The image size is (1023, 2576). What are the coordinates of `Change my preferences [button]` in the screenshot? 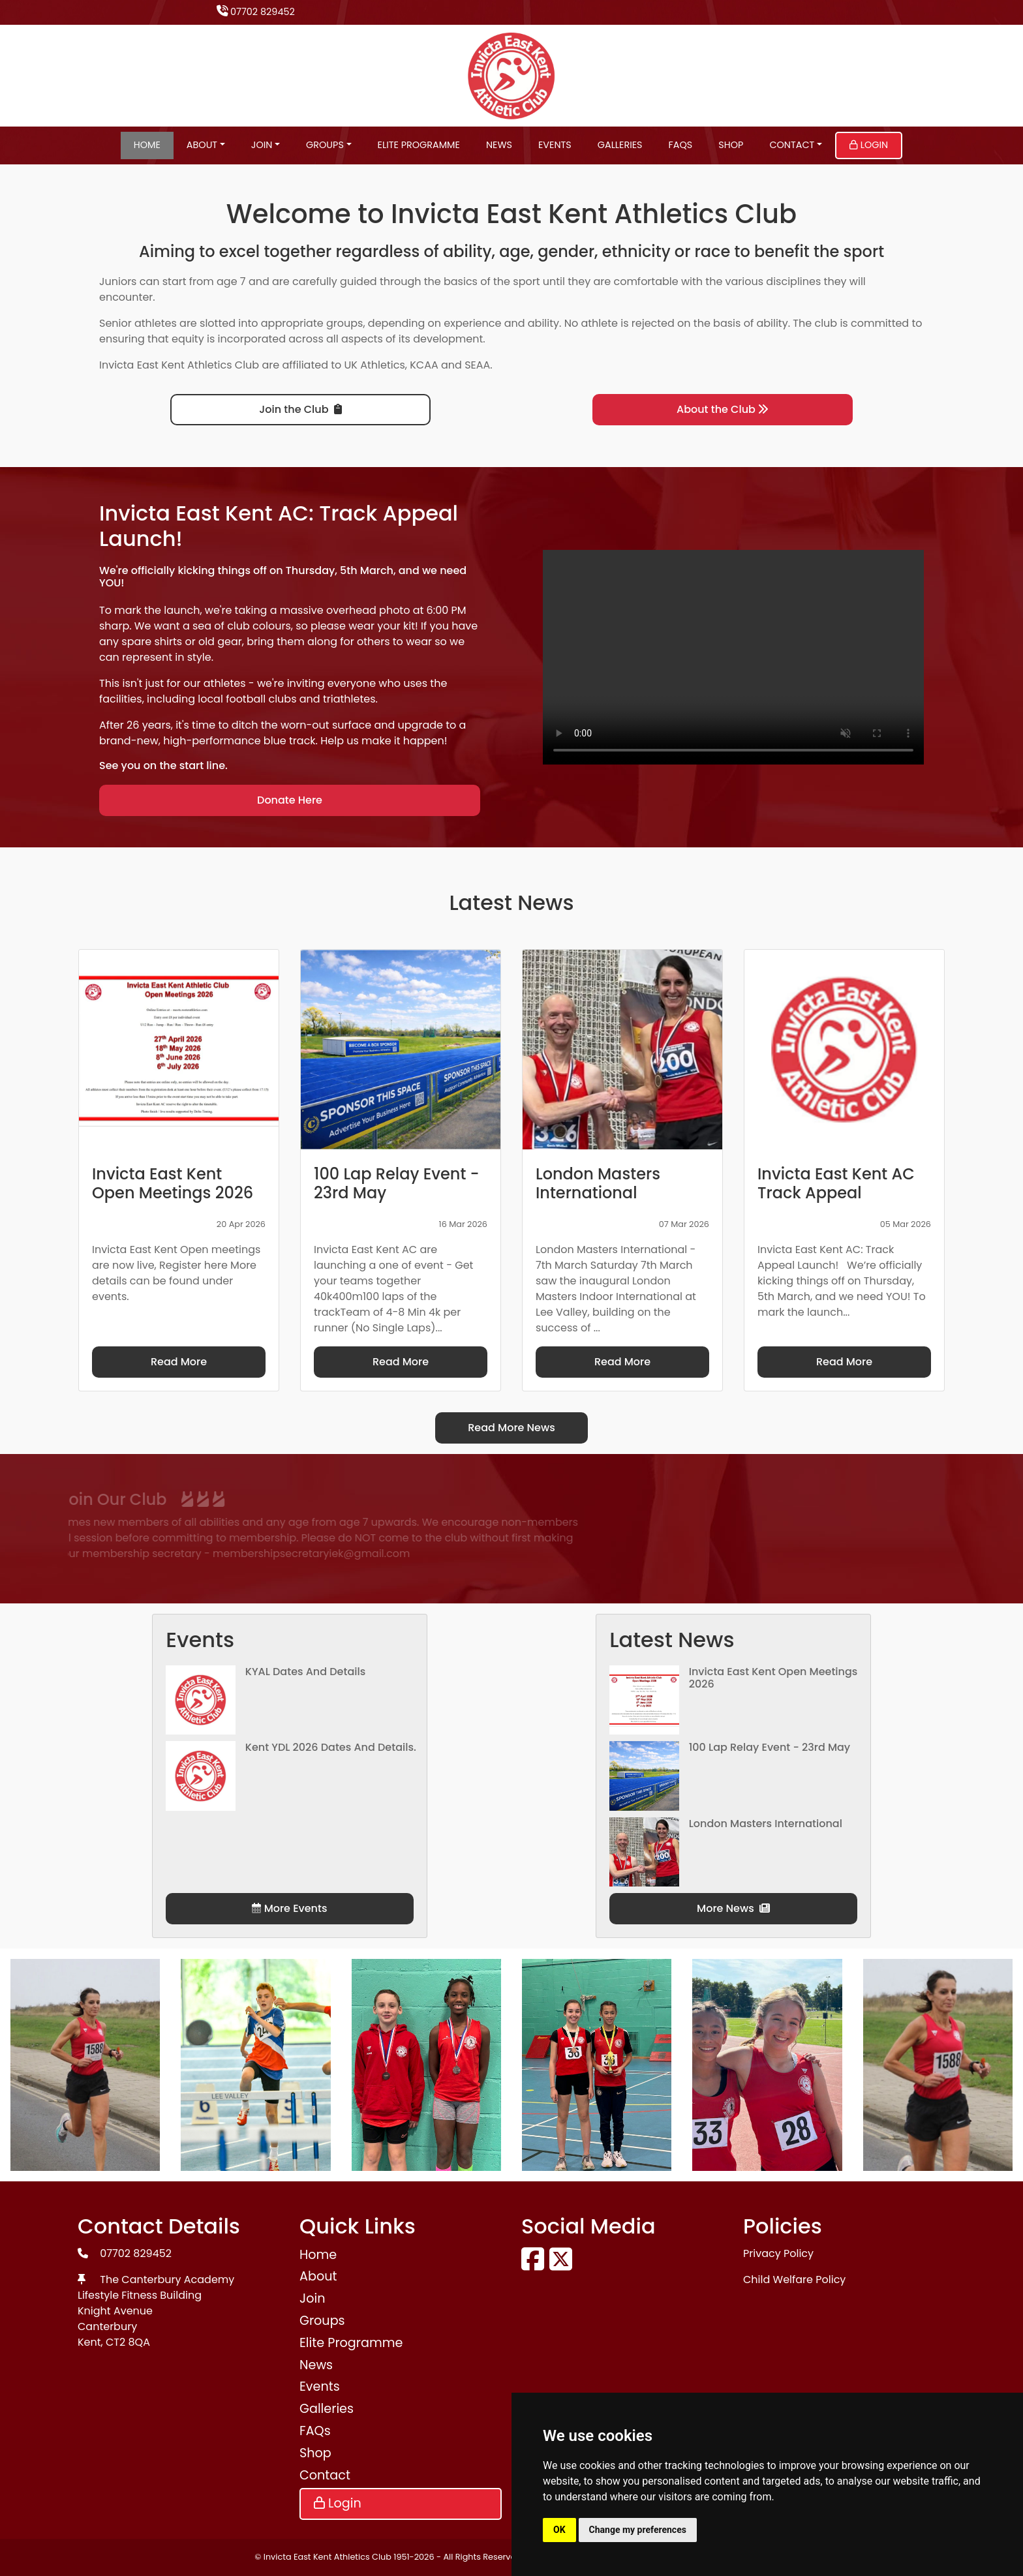 It's located at (637, 2529).